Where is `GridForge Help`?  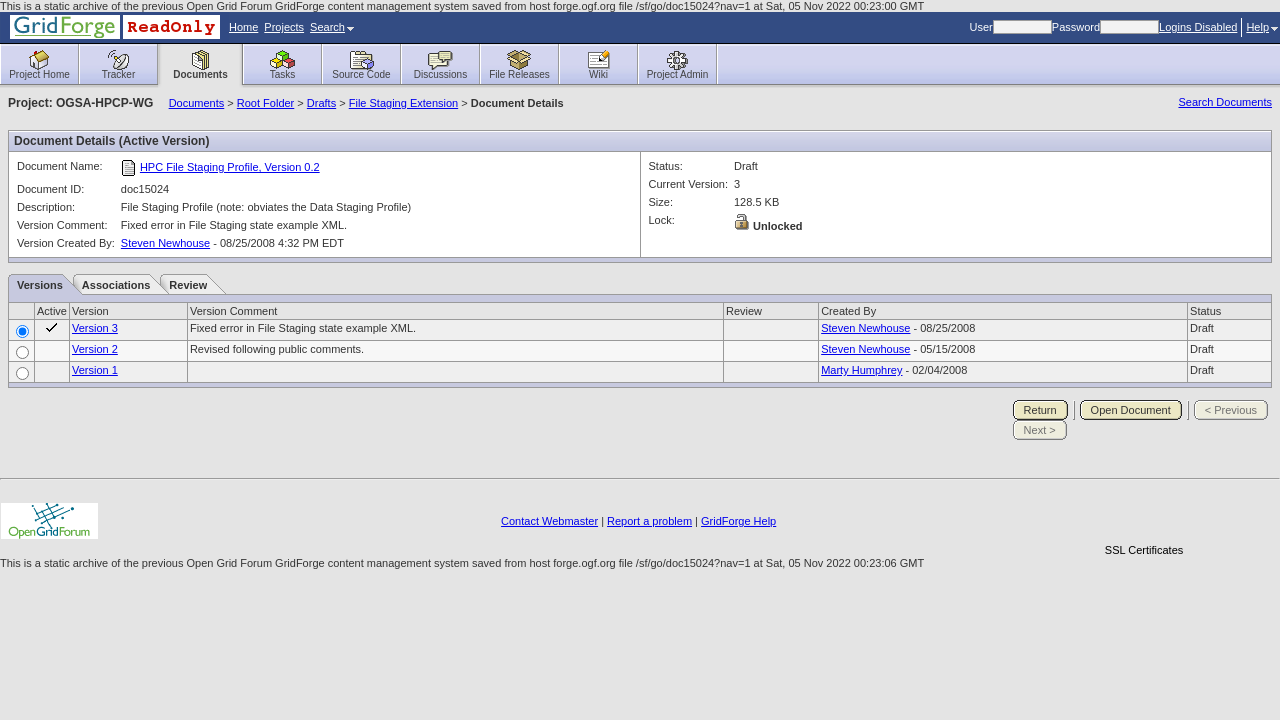 GridForge Help is located at coordinates (738, 521).